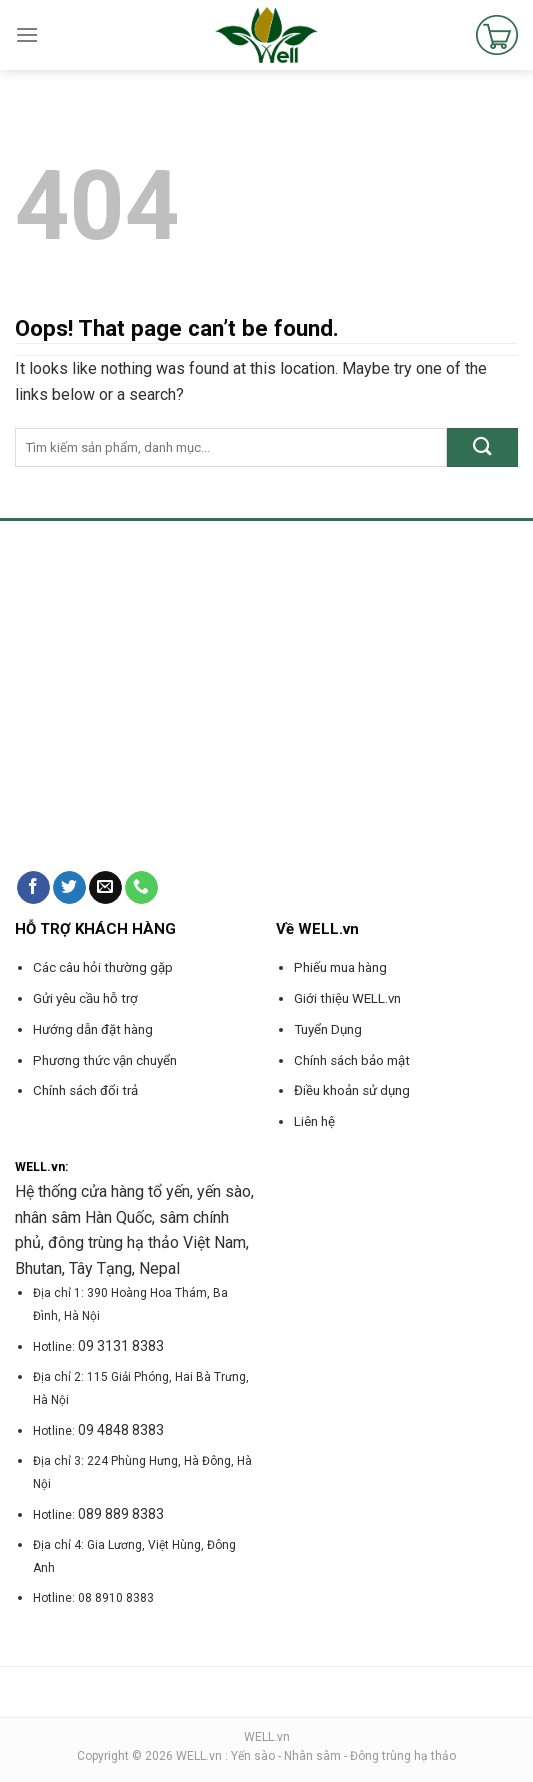 The width and height of the screenshot is (533, 1782). What do you see at coordinates (482, 447) in the screenshot?
I see `[Submit]` at bounding box center [482, 447].